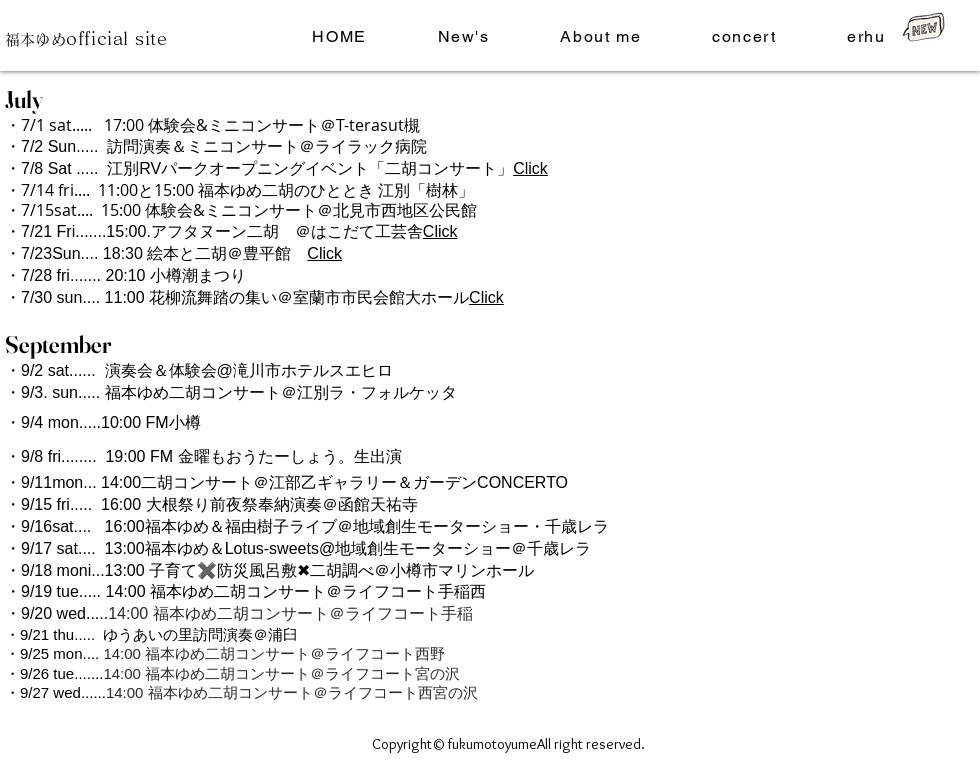 The image size is (980, 764). I want to click on [button], so click(601, 37).